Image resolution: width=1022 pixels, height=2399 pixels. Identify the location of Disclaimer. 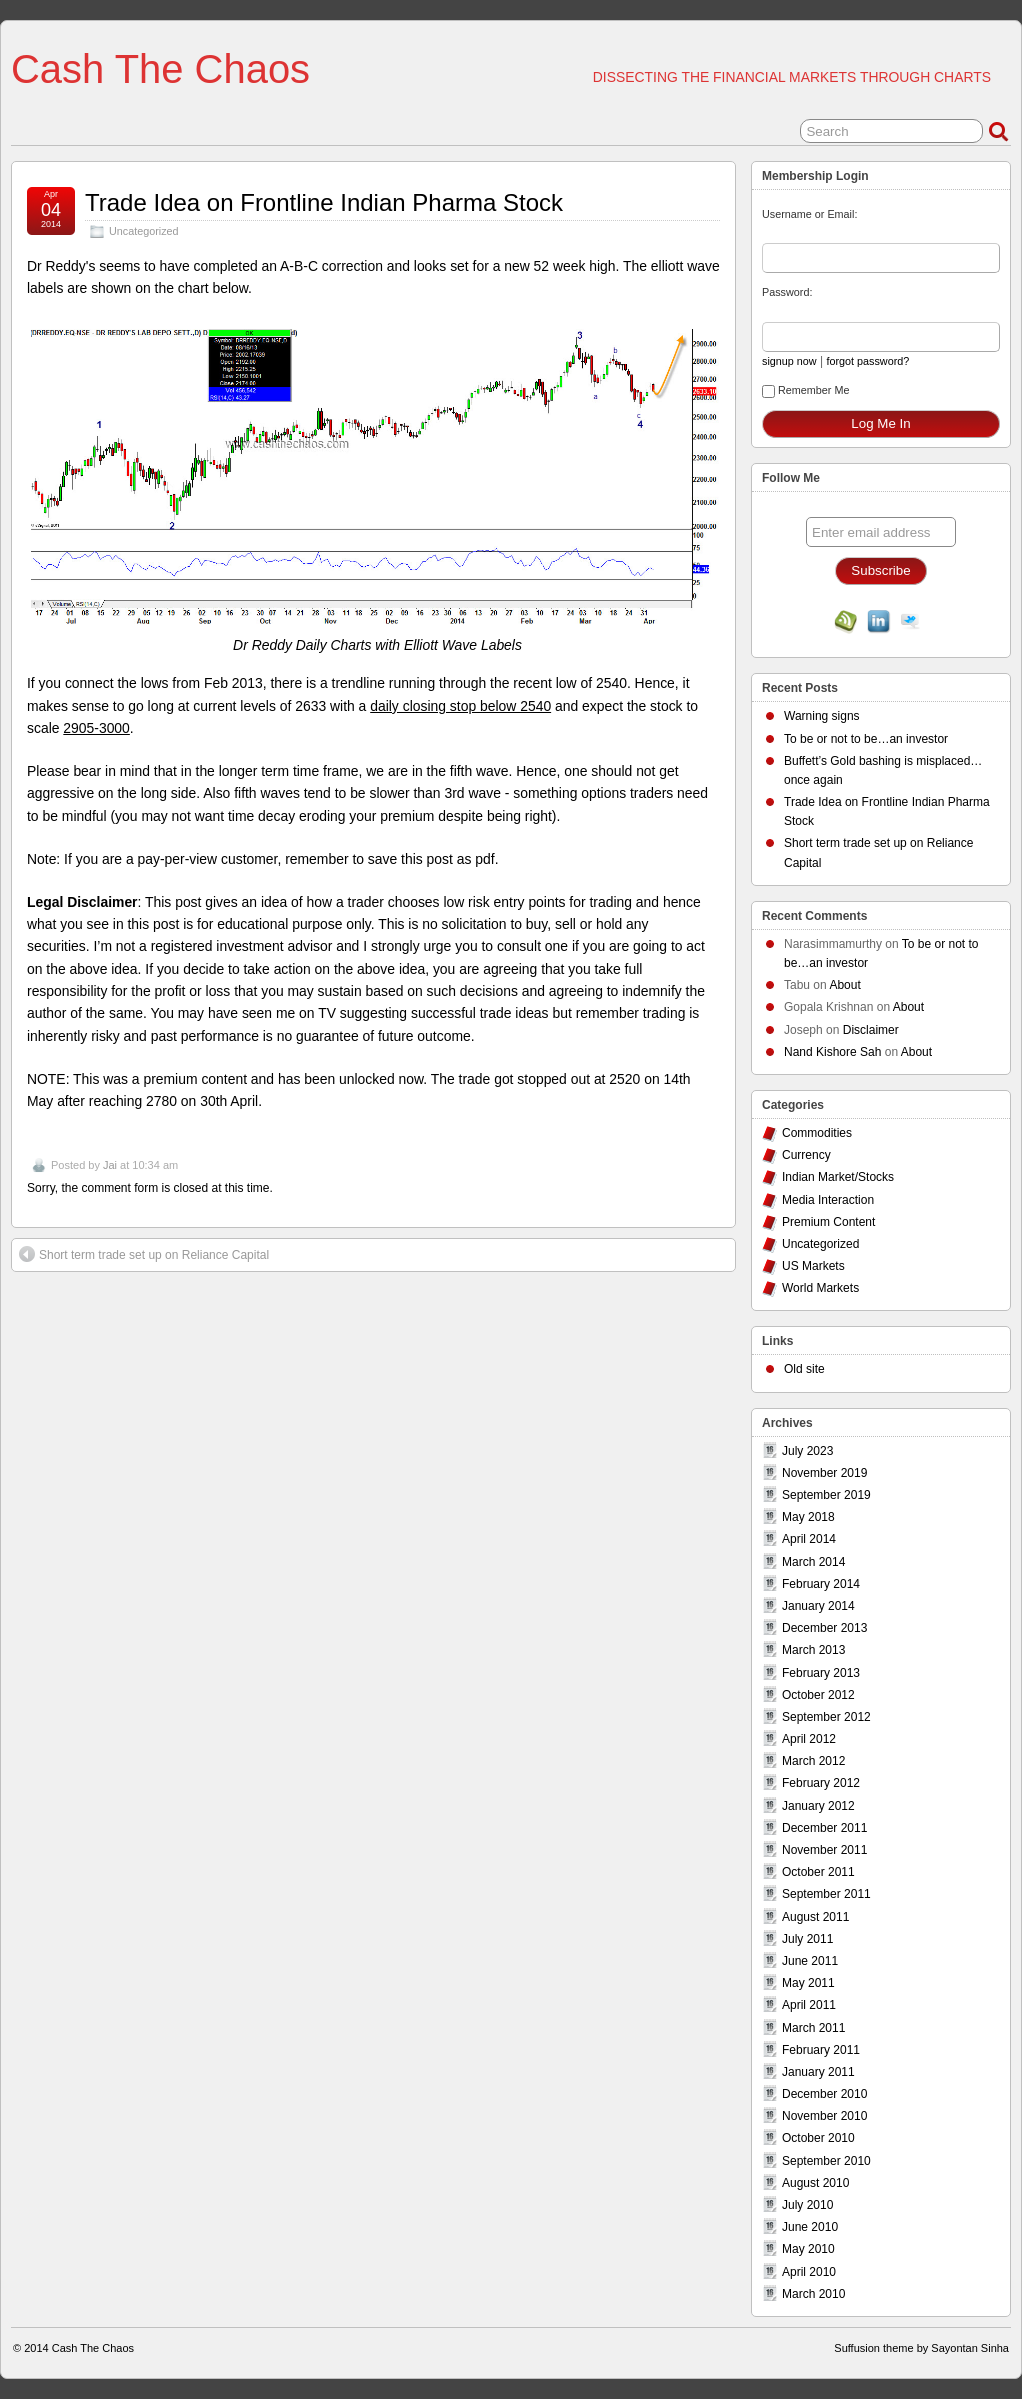
(871, 1030).